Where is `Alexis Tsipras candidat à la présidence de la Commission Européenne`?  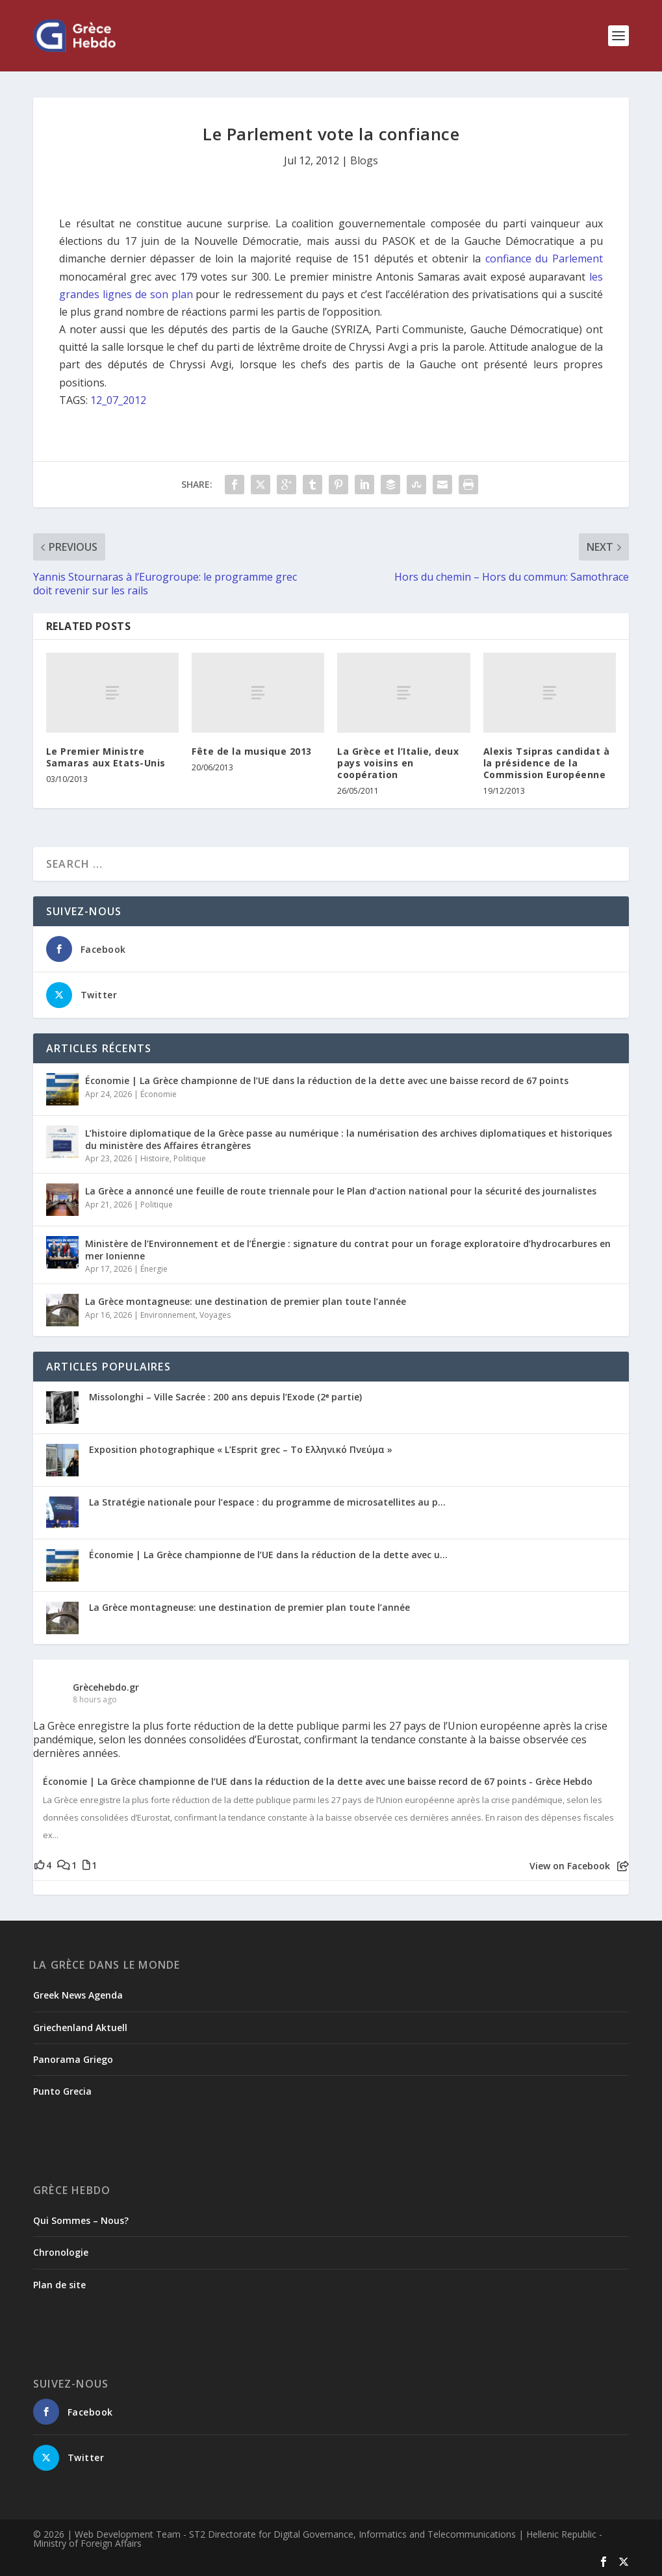 Alexis Tsipras candidat à la présidence de la Commission Européenne is located at coordinates (546, 763).